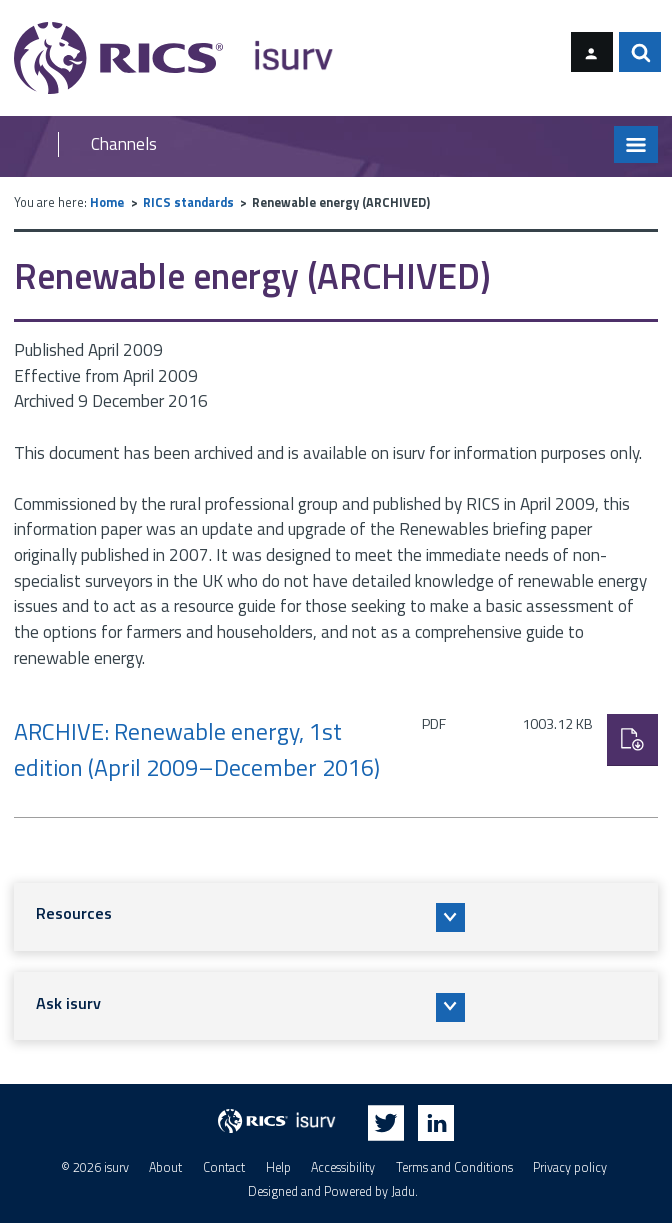 This screenshot has height=1223, width=672. Describe the element at coordinates (165, 1167) in the screenshot. I see `About` at that location.